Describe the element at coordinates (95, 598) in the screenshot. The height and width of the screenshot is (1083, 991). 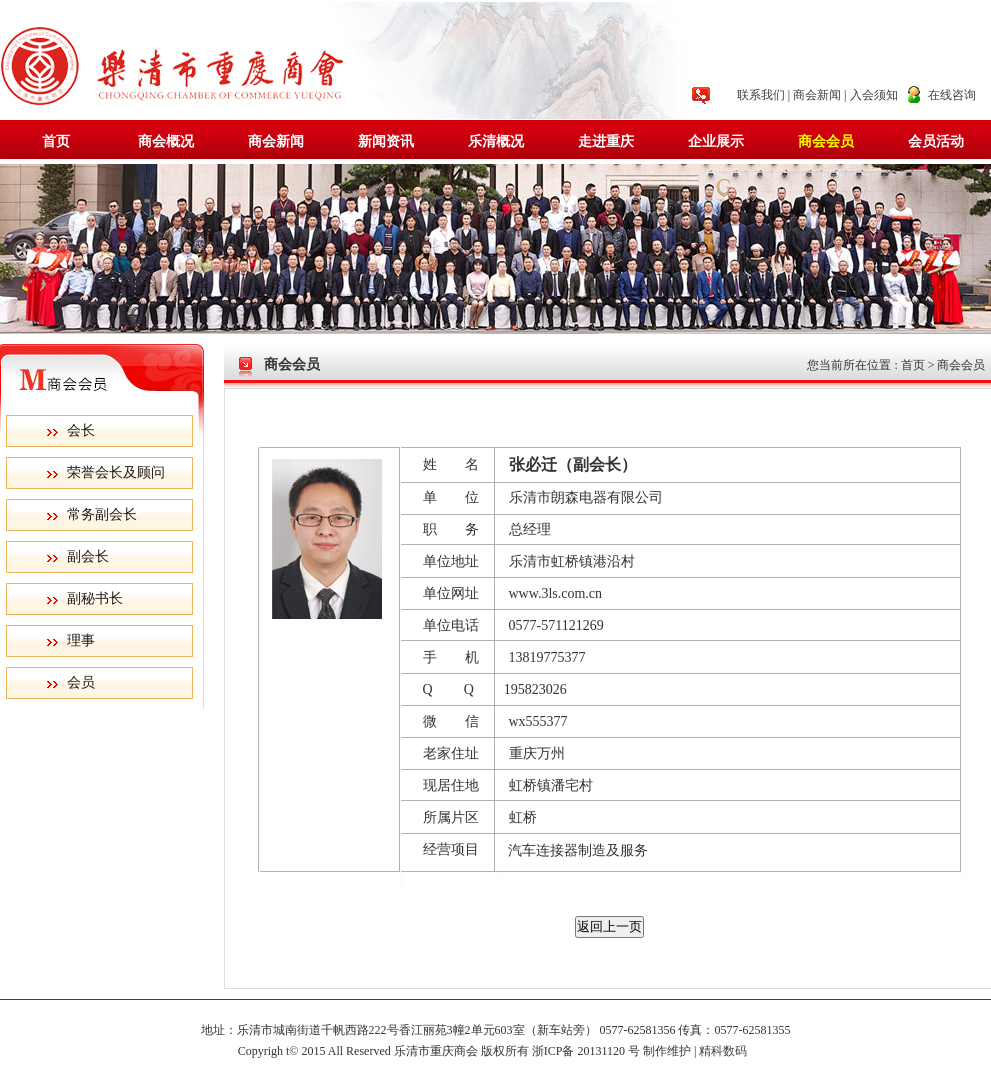
I see `副秘书长` at that location.